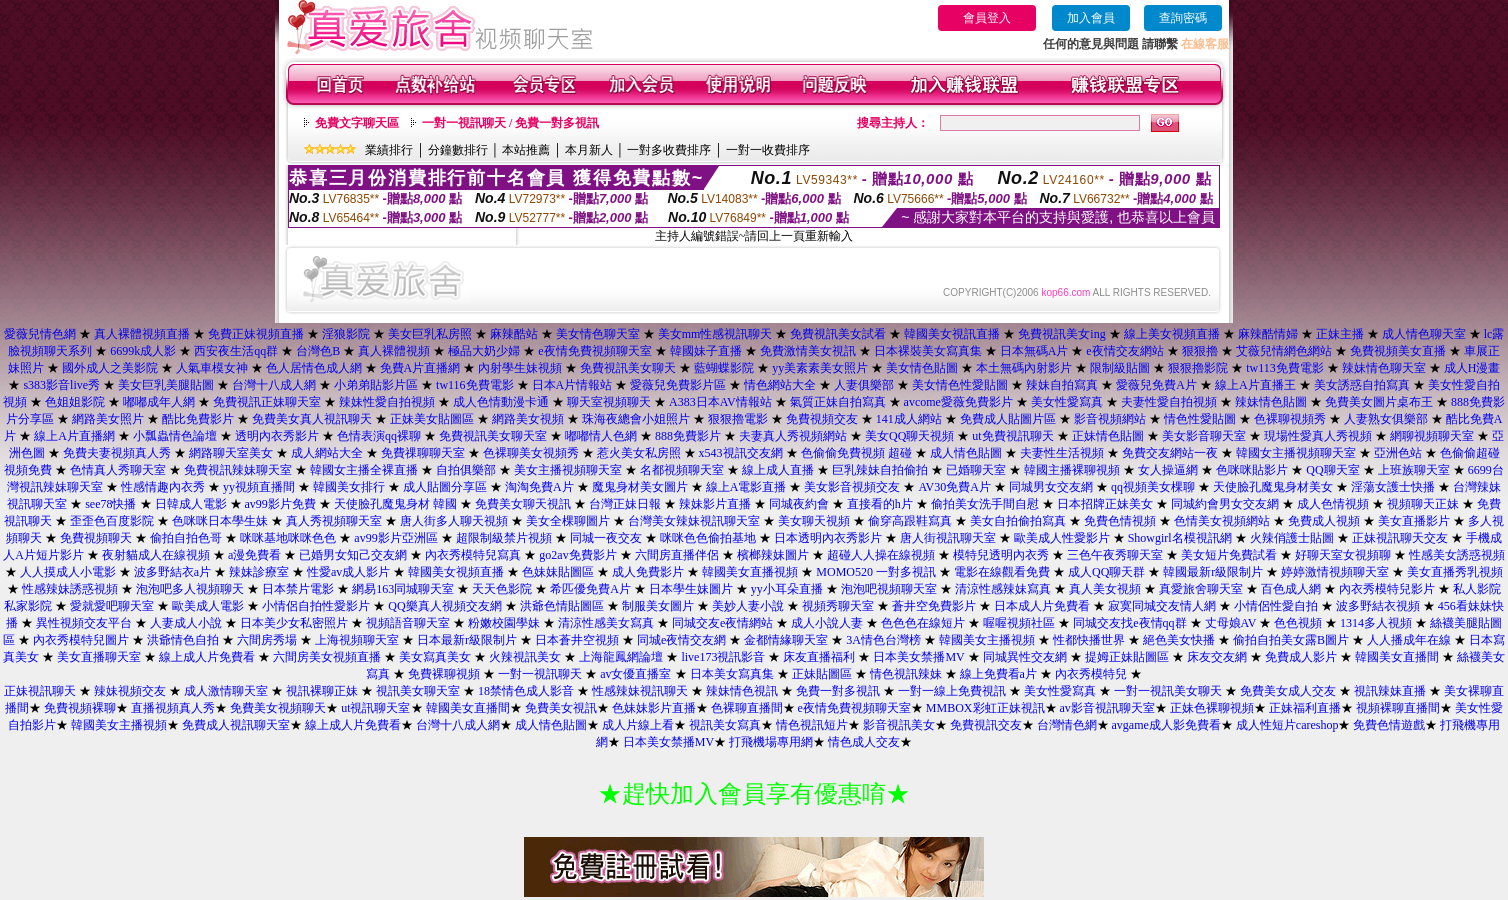  What do you see at coordinates (1024, 368) in the screenshot?
I see `本土無碼內射影片` at bounding box center [1024, 368].